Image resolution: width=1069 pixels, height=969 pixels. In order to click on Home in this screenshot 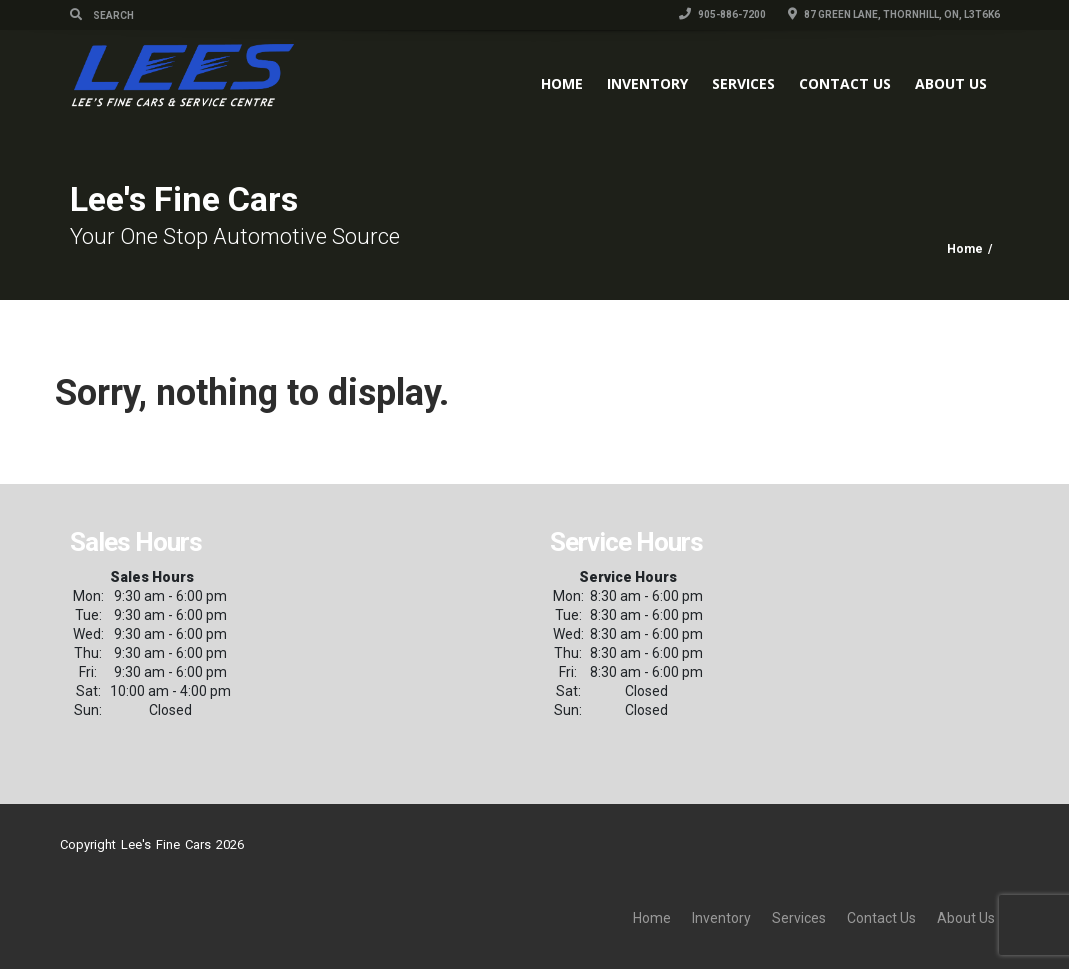, I will do `click(562, 83)`.